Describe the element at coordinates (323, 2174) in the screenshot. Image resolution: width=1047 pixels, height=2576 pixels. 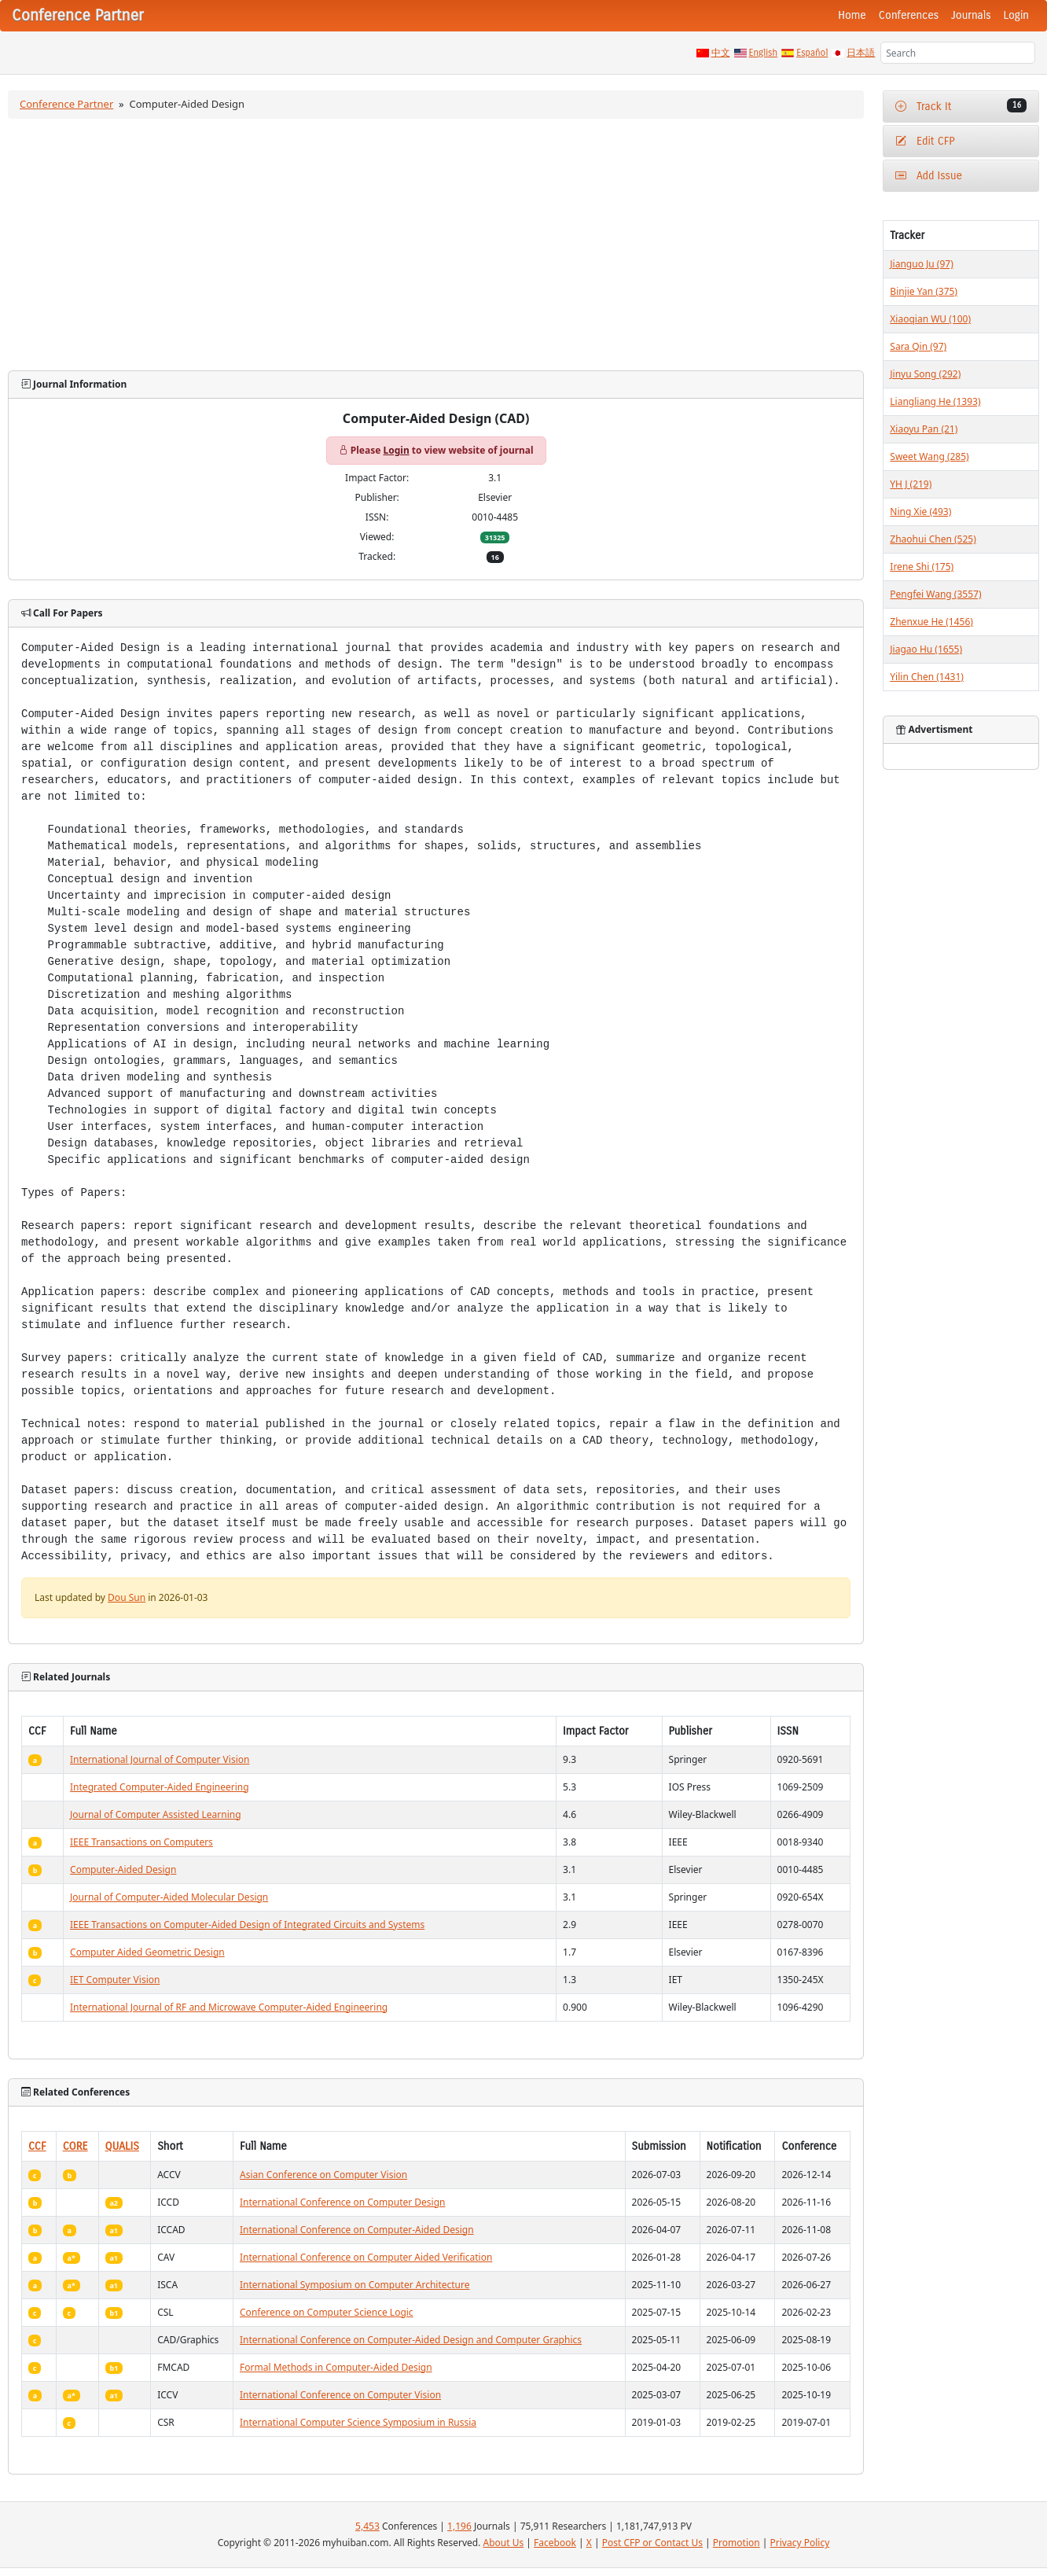
I see `Asian Conference on Computer Vision` at that location.